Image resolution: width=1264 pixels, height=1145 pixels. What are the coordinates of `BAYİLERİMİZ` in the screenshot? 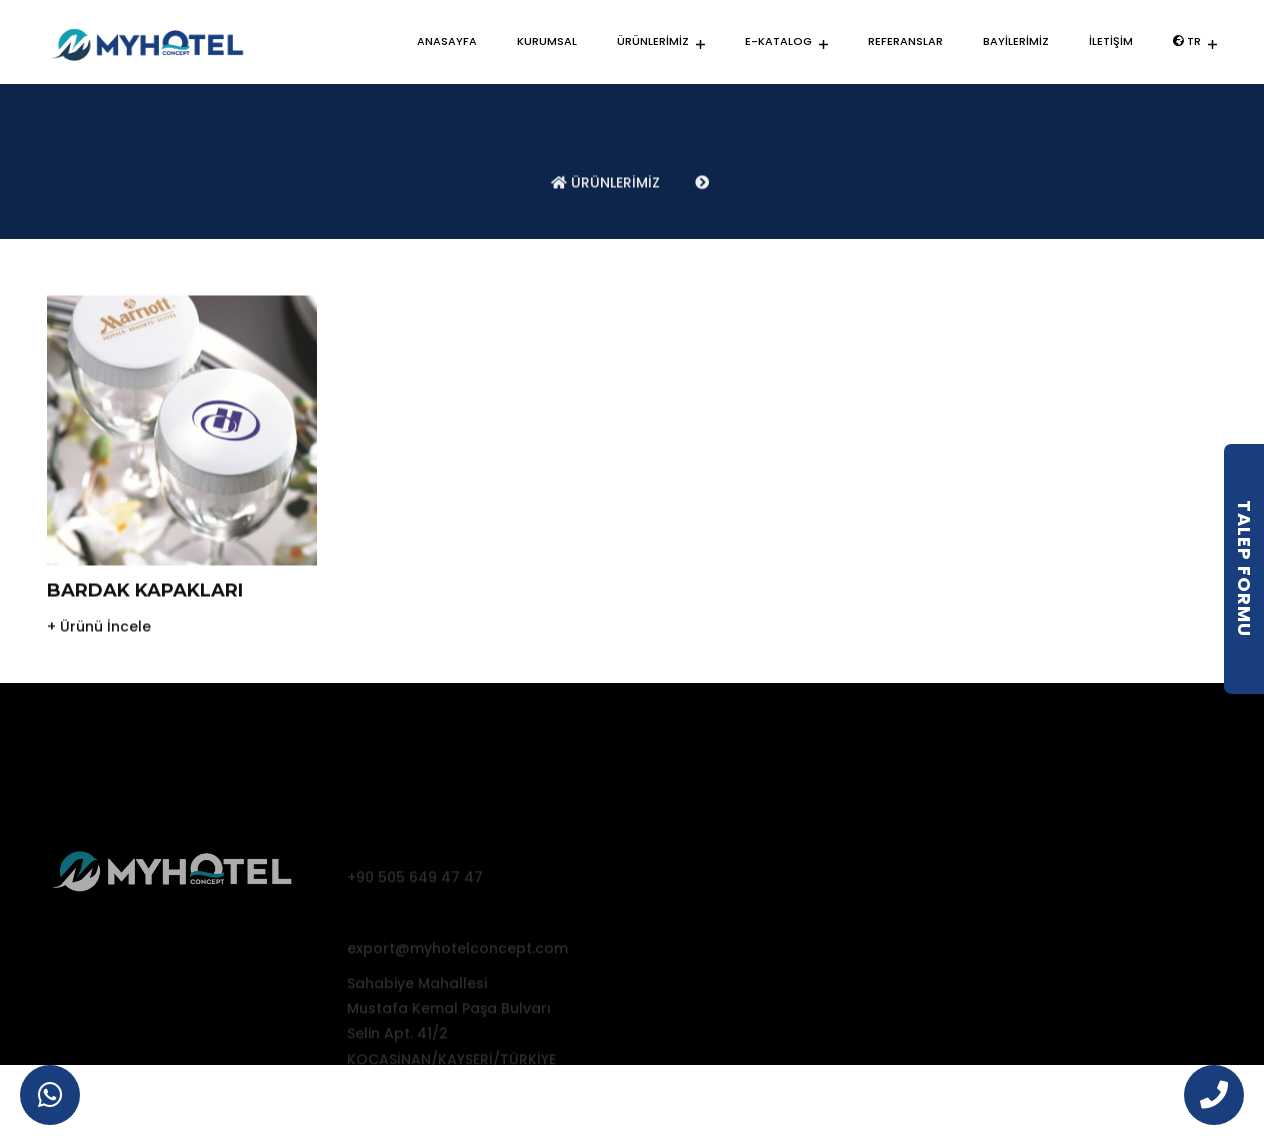 It's located at (1016, 41).